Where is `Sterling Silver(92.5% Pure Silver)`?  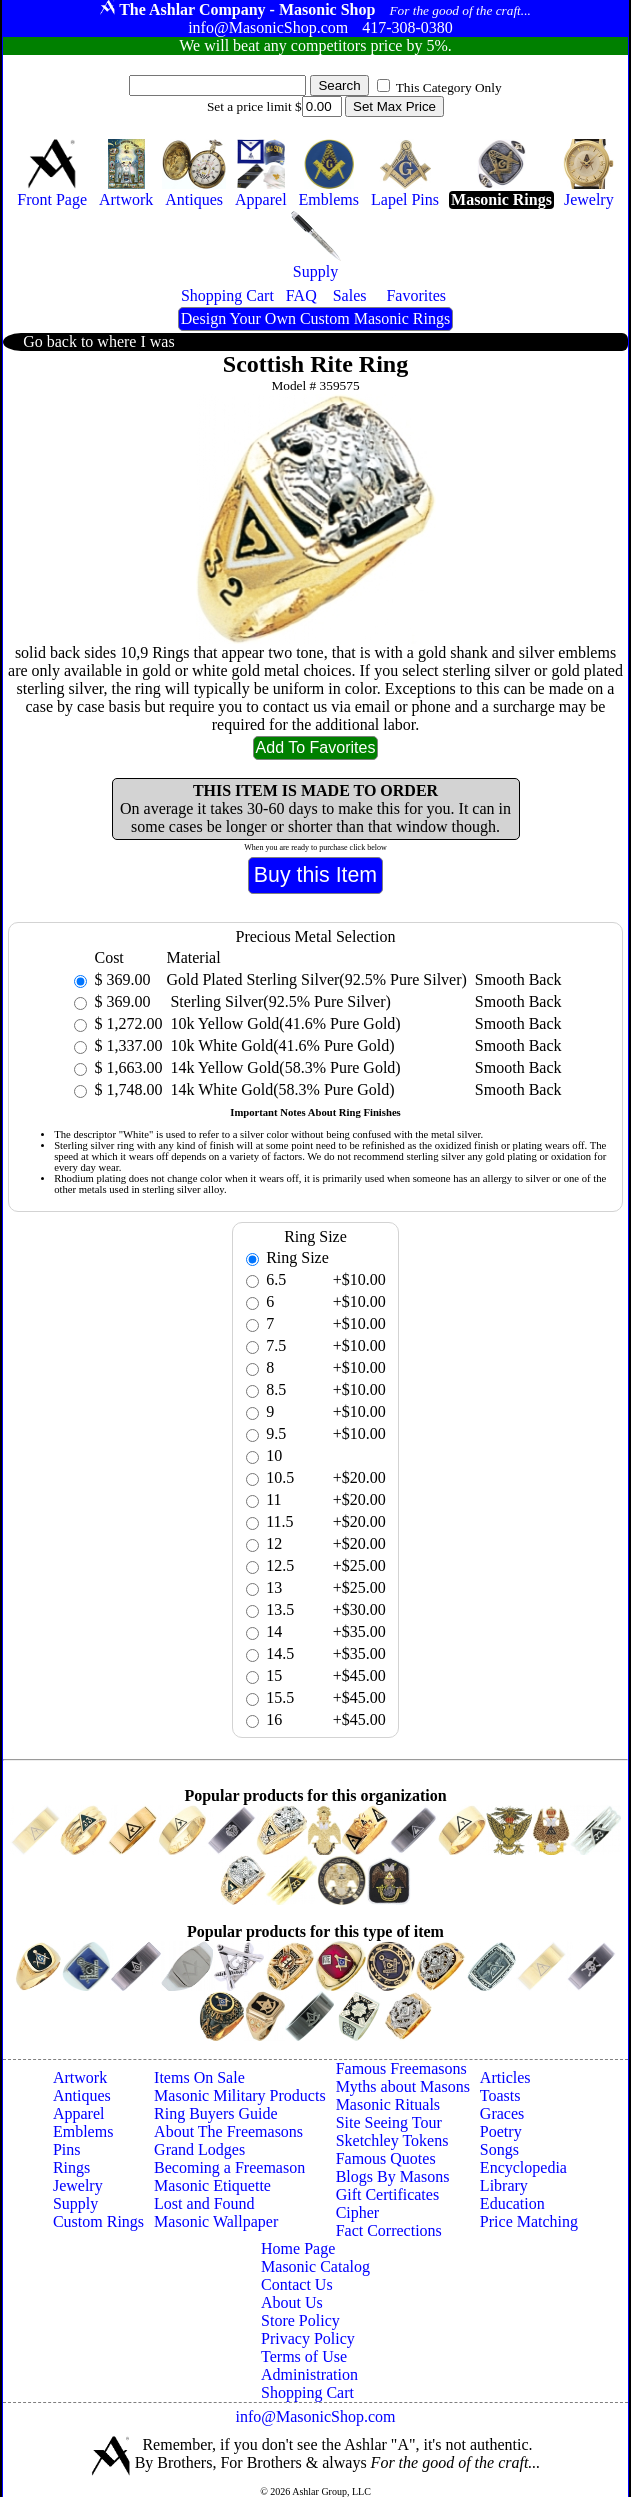 Sterling Silver(92.5% Pure Silver) is located at coordinates (278, 1001).